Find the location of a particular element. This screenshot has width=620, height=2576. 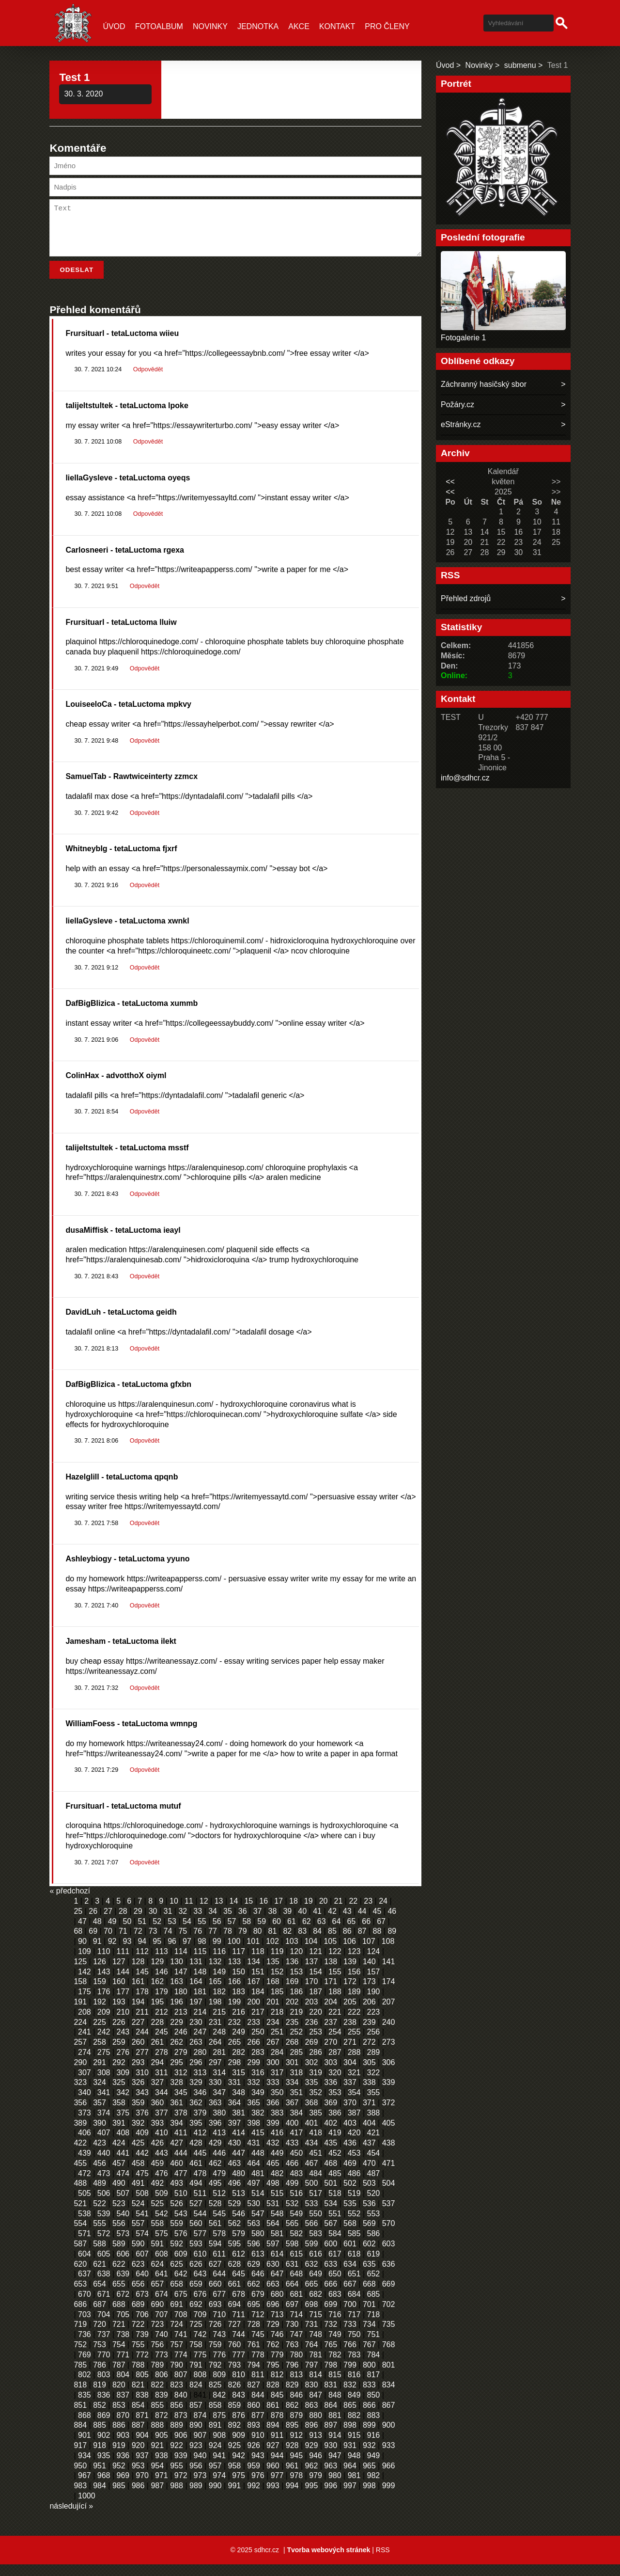

11 is located at coordinates (189, 1912).